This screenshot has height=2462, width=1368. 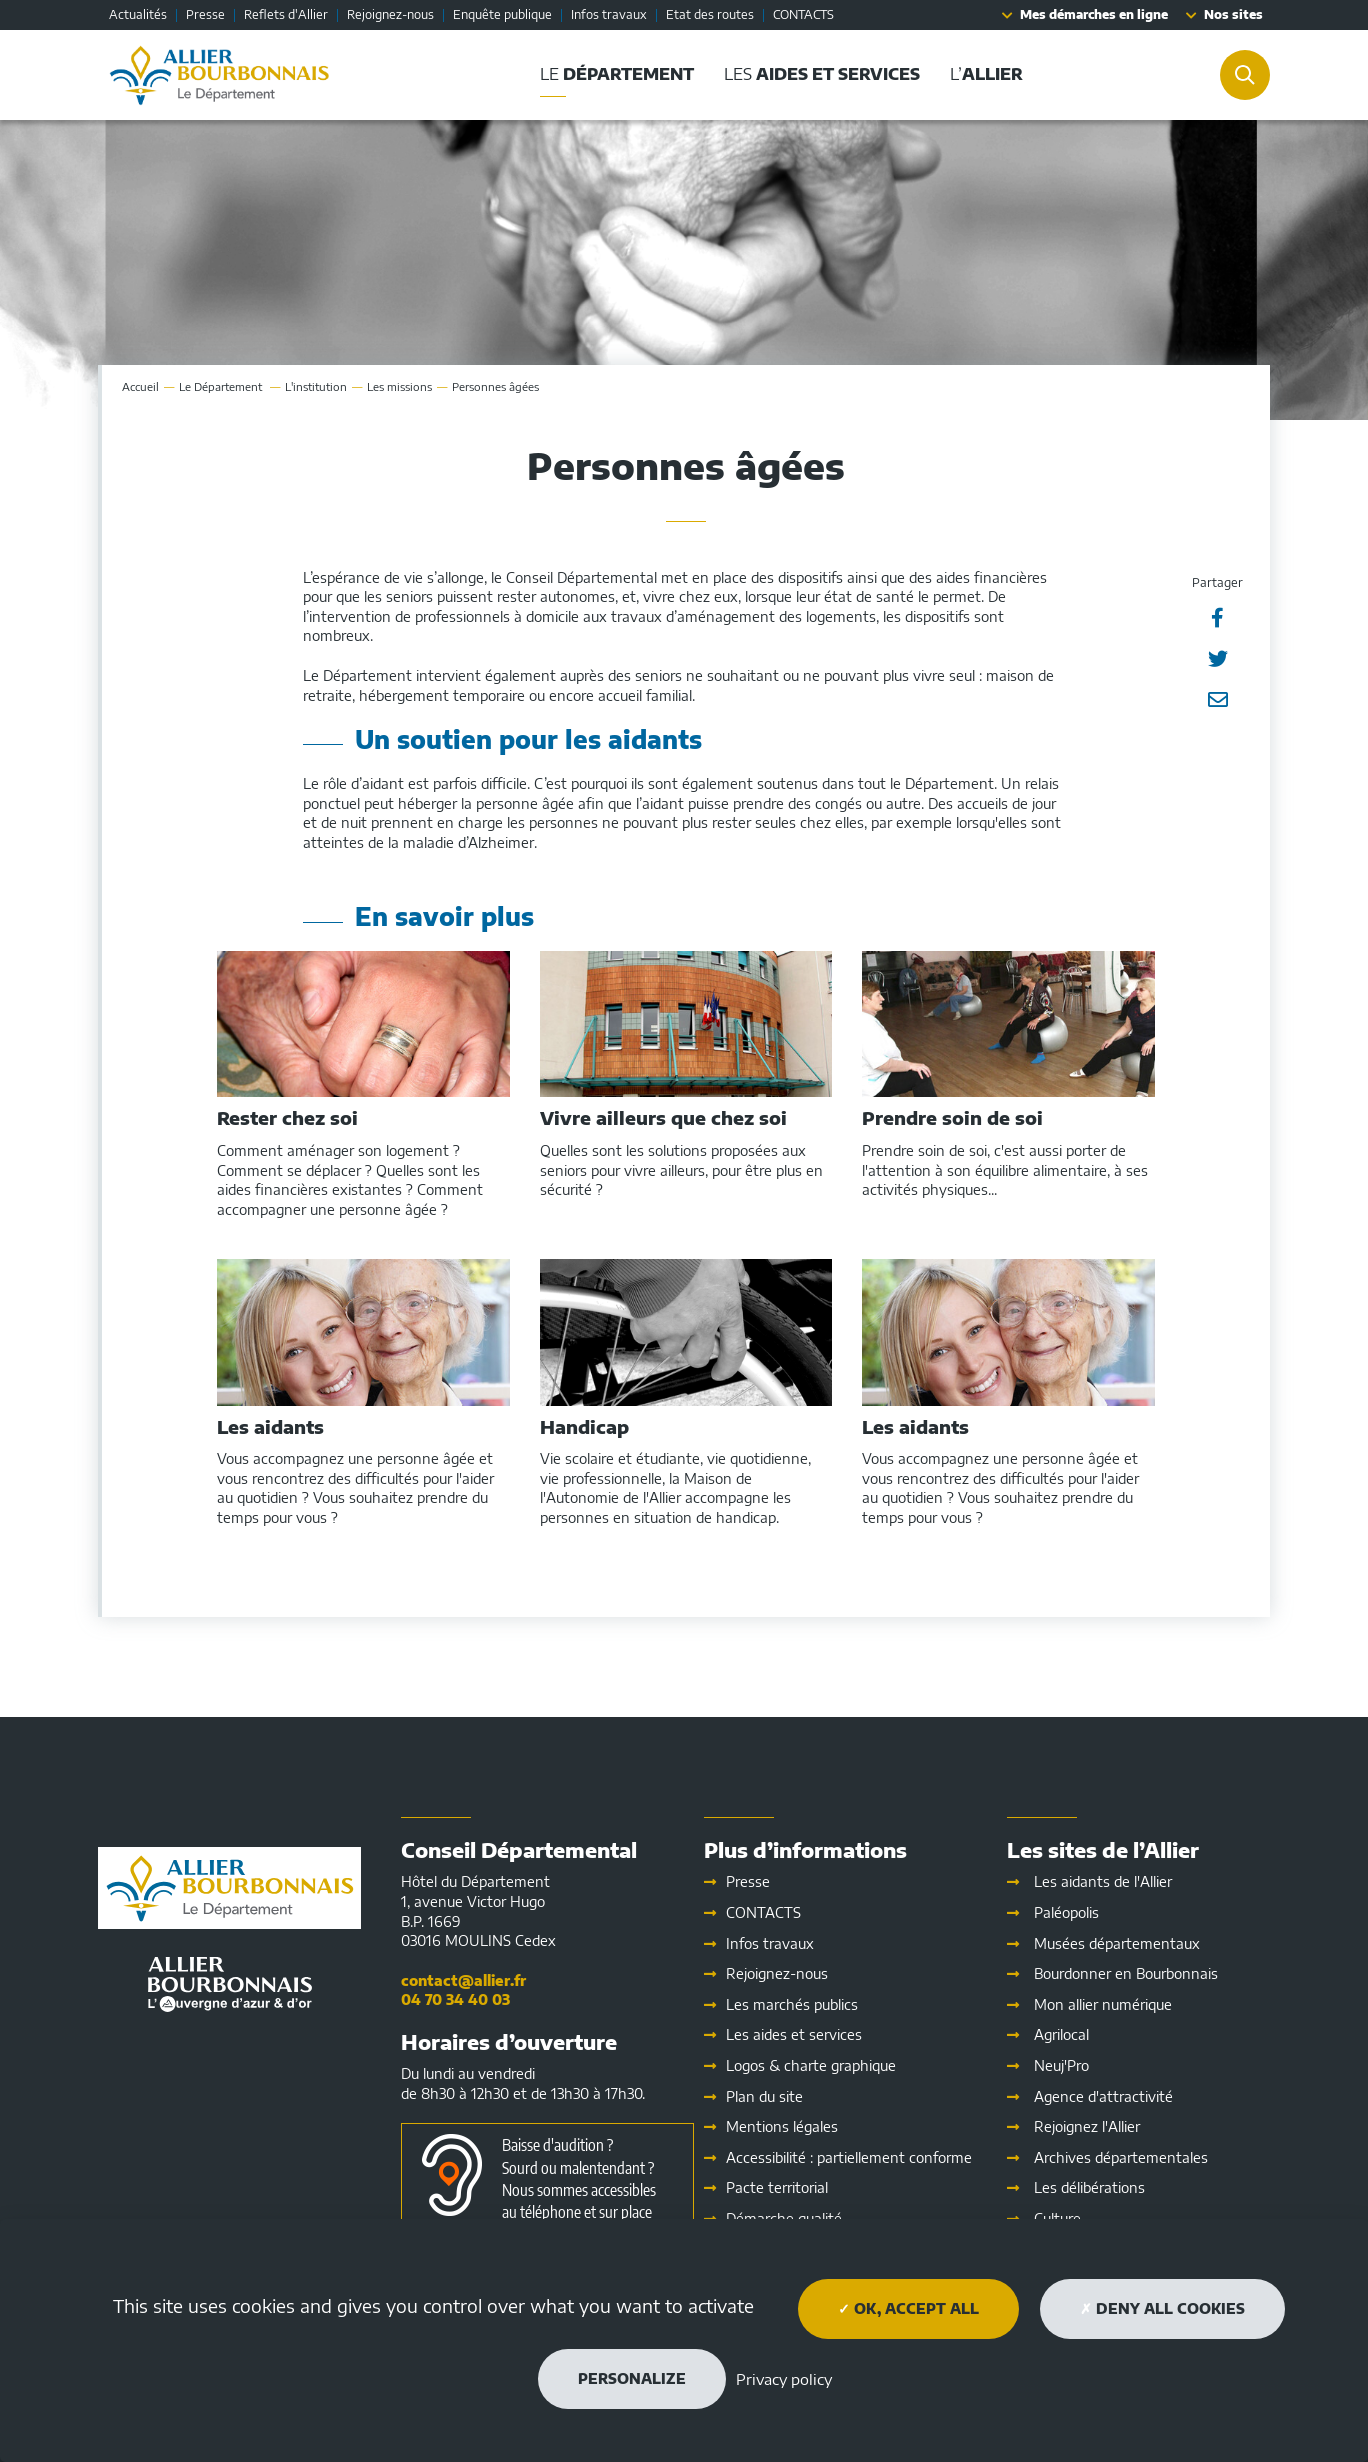 I want to click on Etat des routes, so click(x=710, y=14).